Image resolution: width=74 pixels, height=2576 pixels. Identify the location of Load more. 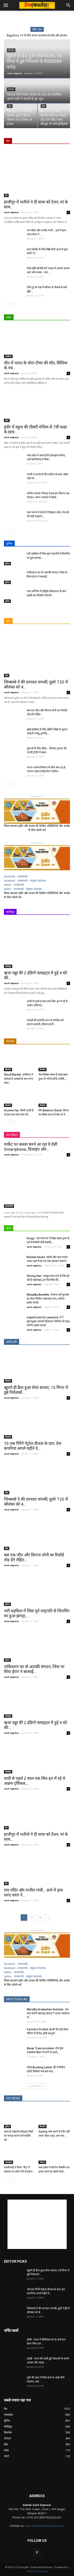
(37, 2086).